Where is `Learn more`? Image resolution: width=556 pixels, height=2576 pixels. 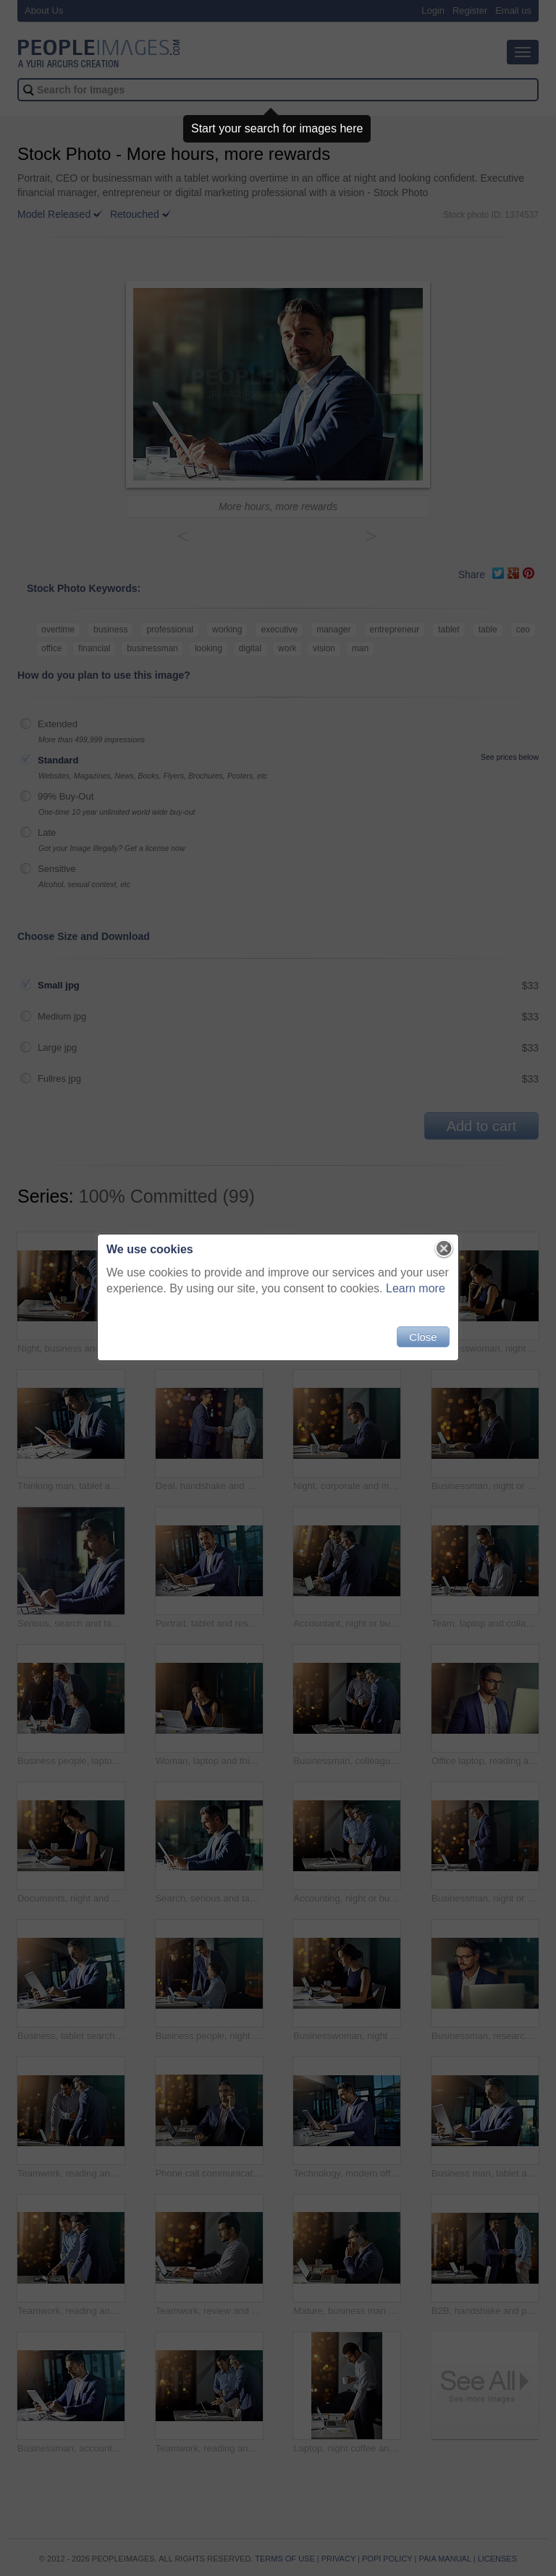 Learn more is located at coordinates (415, 1288).